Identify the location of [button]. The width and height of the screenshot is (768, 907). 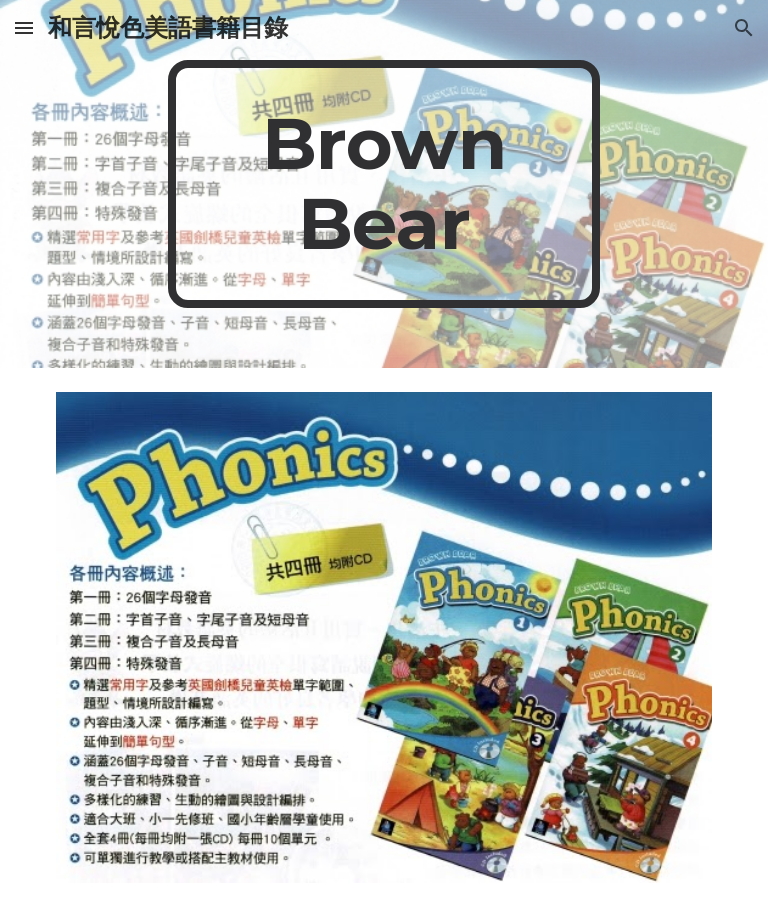
(24, 27).